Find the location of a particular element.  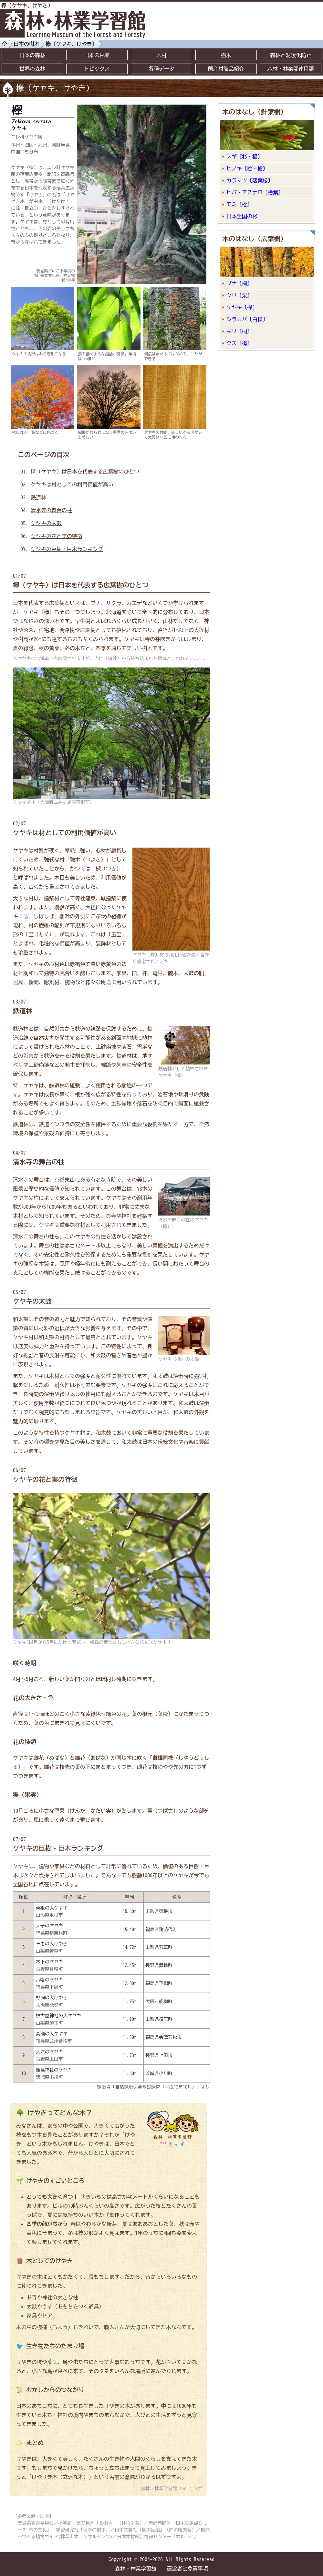

ケヤキは材としての利用価値が高い is located at coordinates (72, 484).